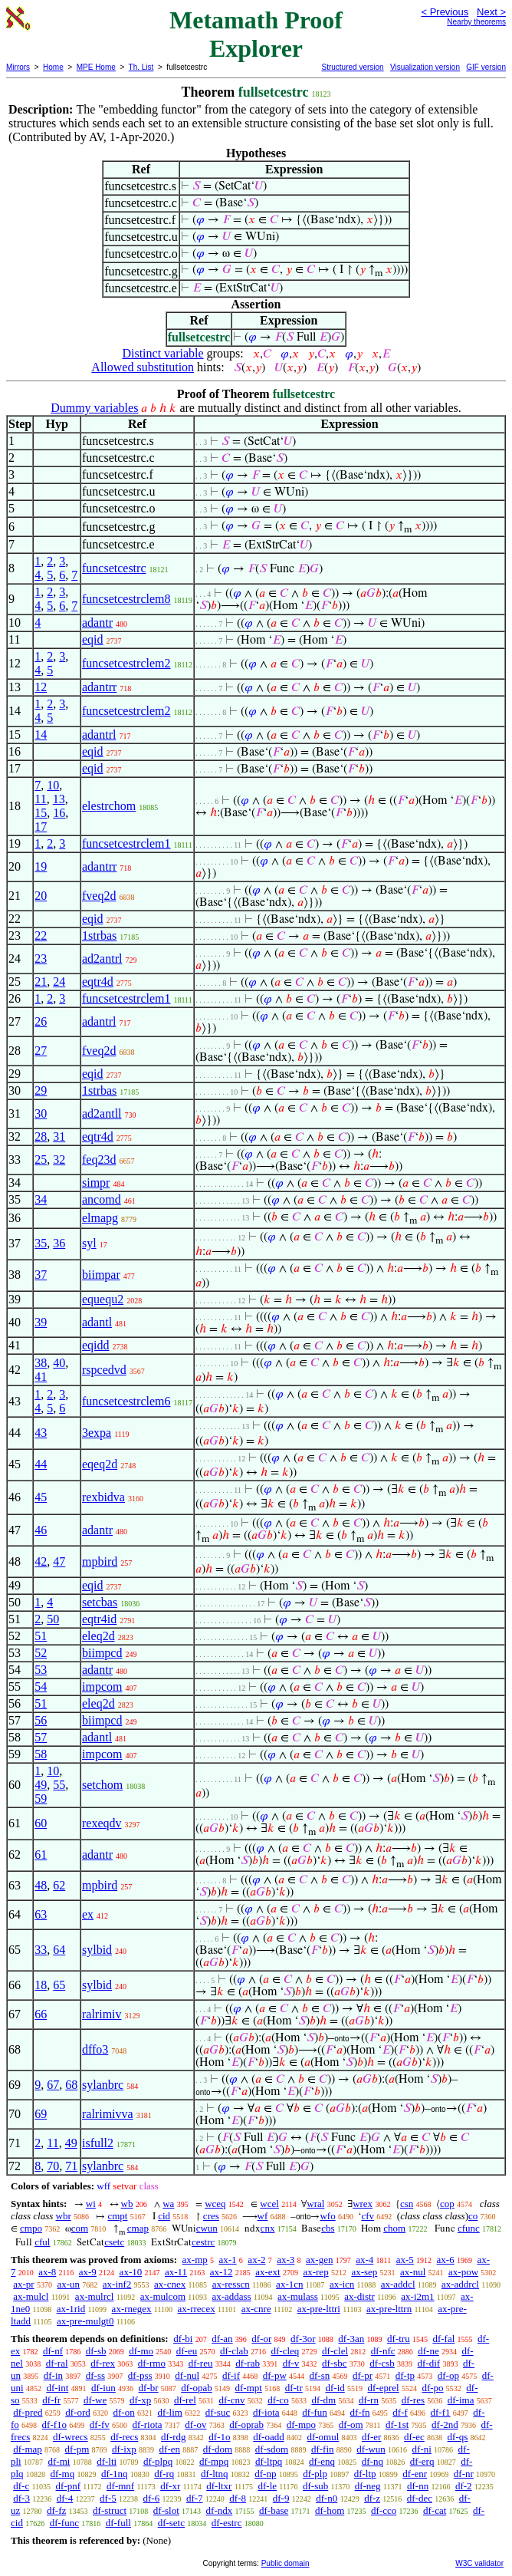 The image size is (512, 2576). What do you see at coordinates (151, 2498) in the screenshot?
I see `df-6` at bounding box center [151, 2498].